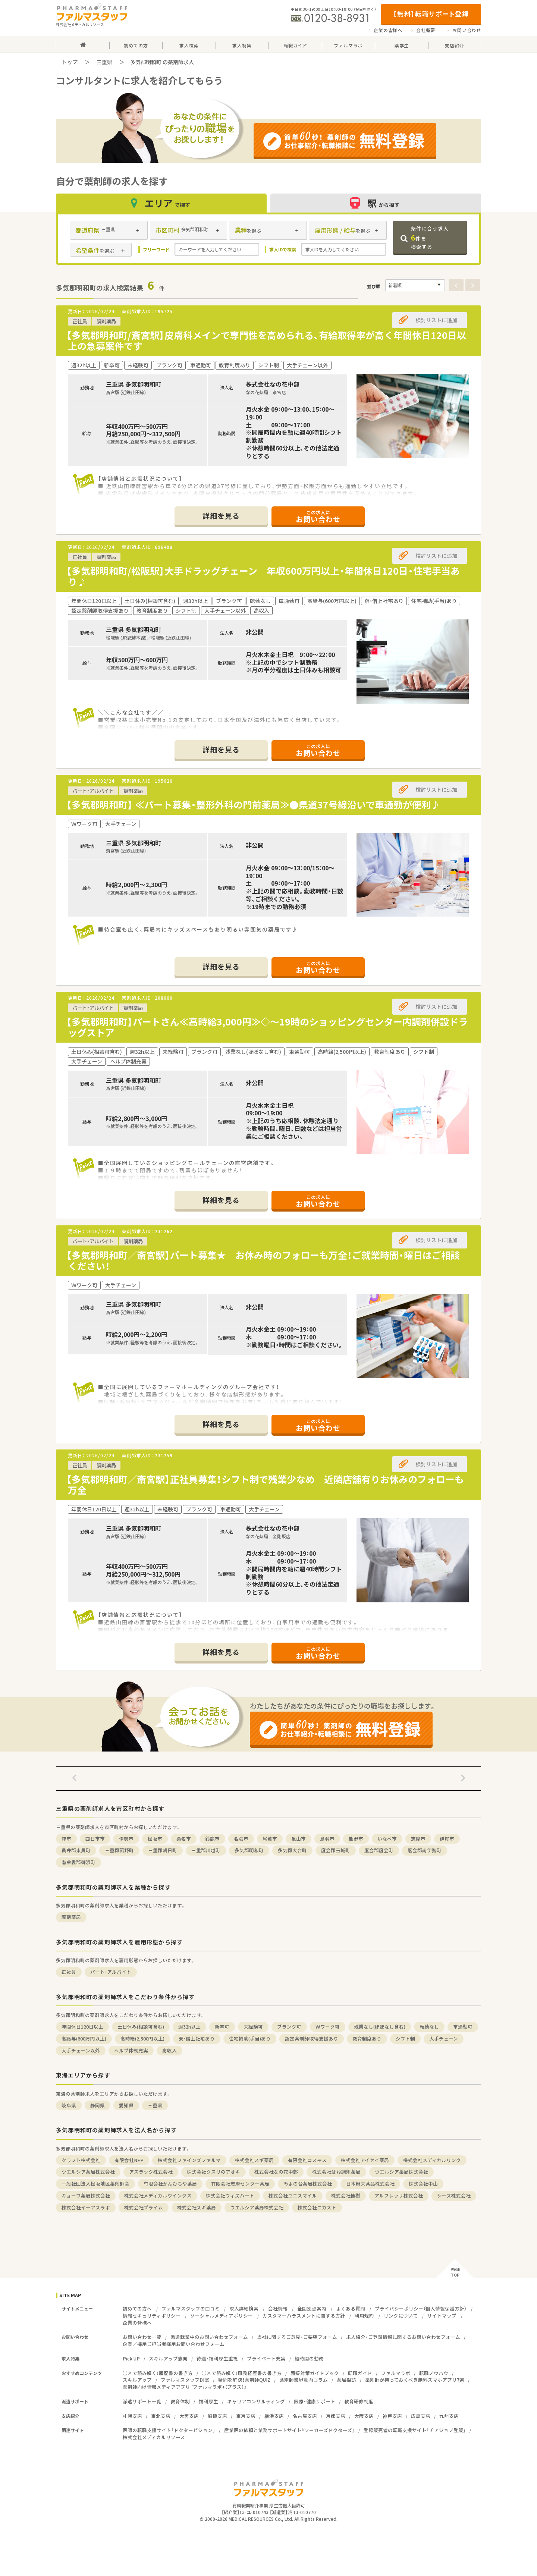 This screenshot has height=2576, width=537. What do you see at coordinates (266, 2358) in the screenshot?
I see `プライベート充実` at bounding box center [266, 2358].